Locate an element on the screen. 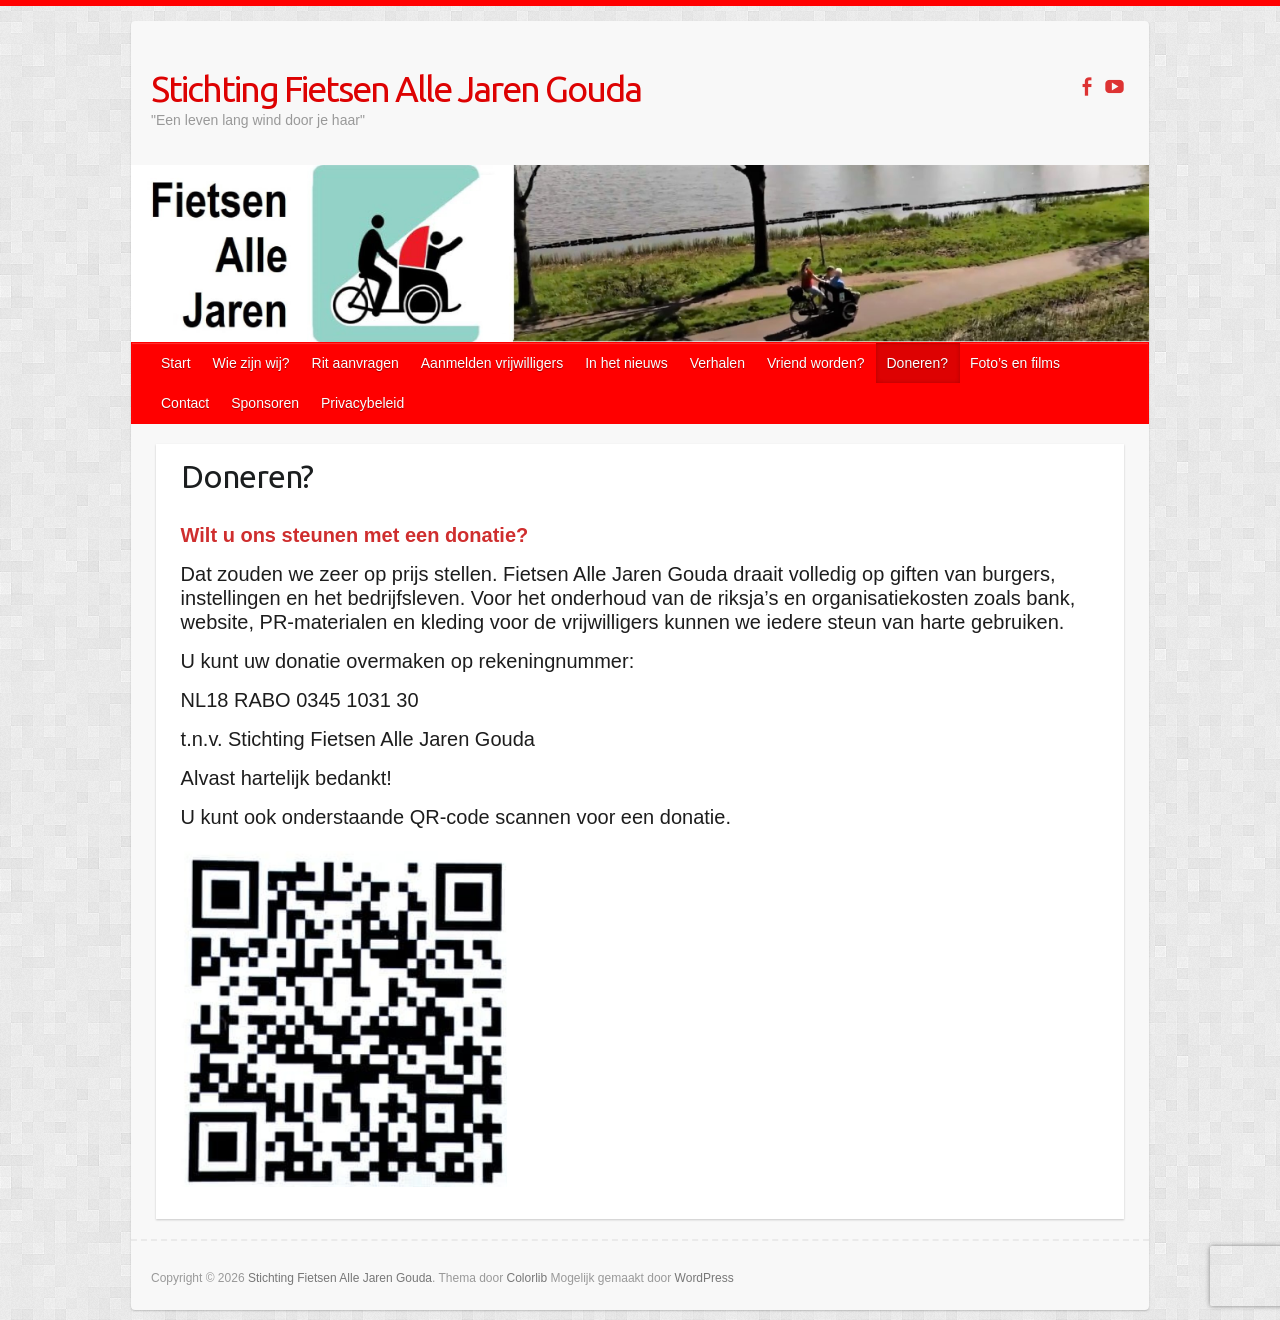  Sponsoren is located at coordinates (265, 403).